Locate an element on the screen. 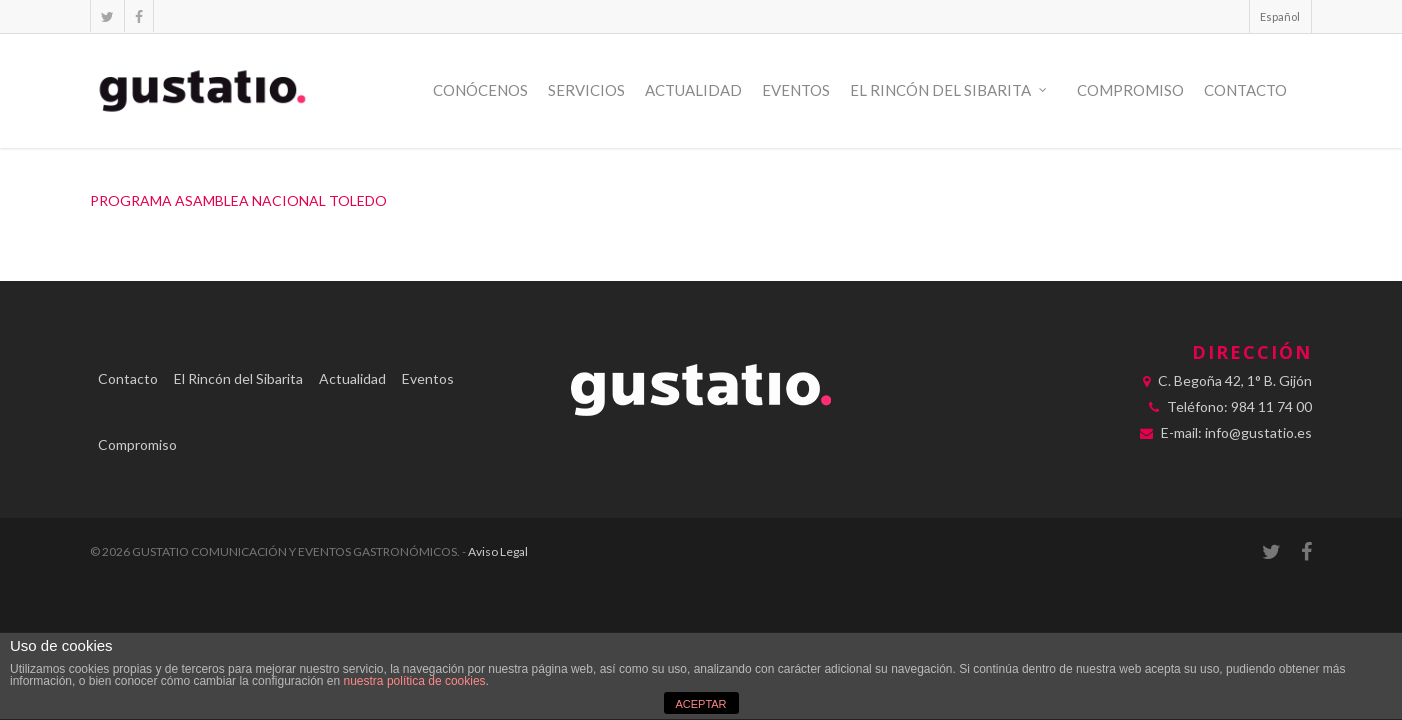 This screenshot has width=1402, height=720. El Rincón del Sibarita is located at coordinates (949, 90).